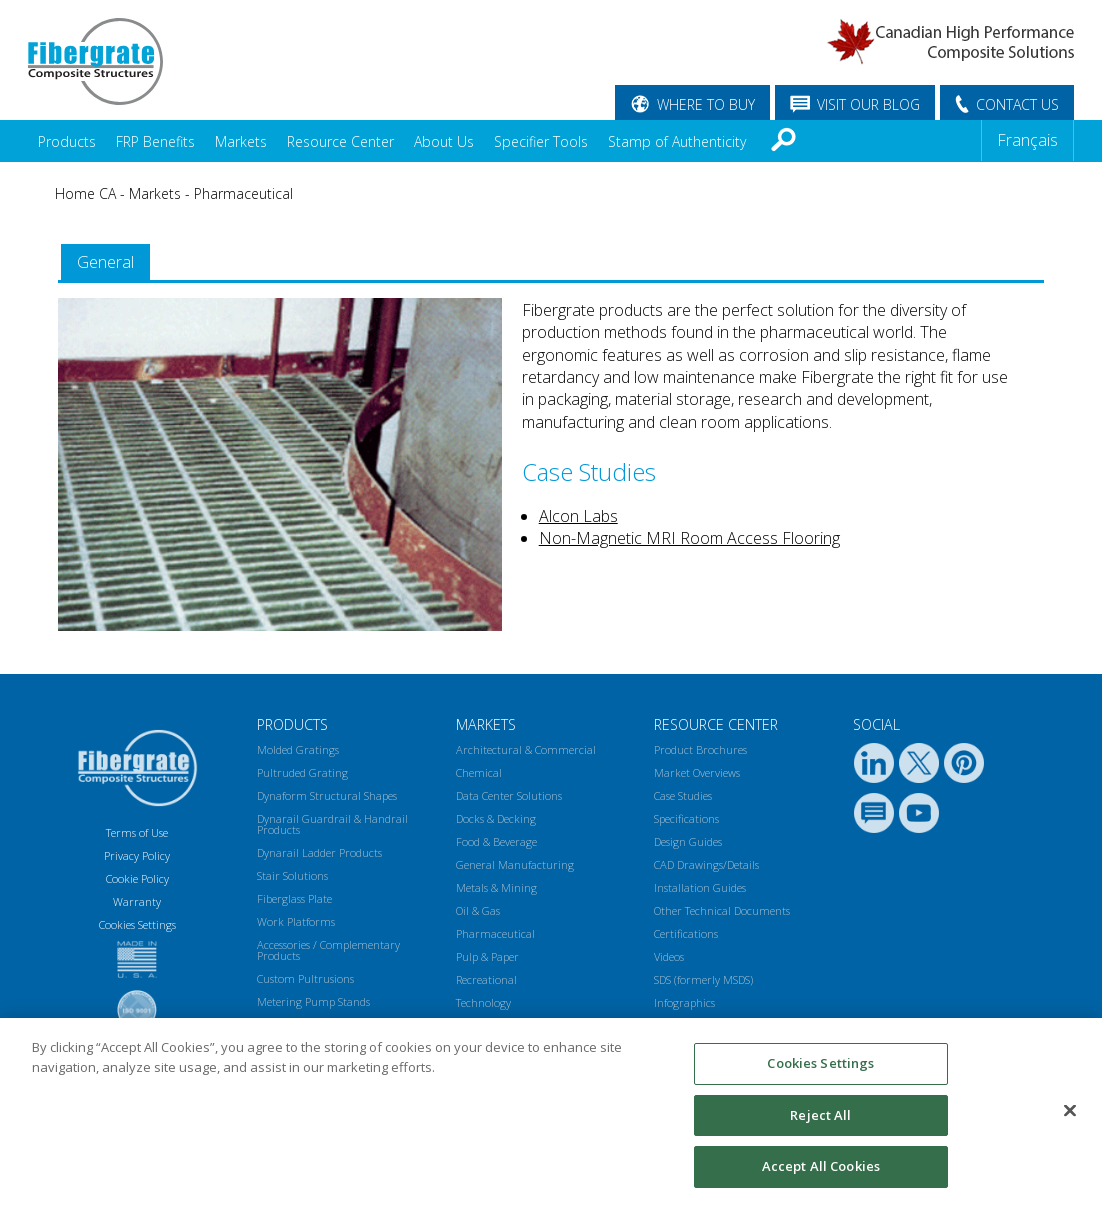 This screenshot has height=1208, width=1102. Describe the element at coordinates (483, 1002) in the screenshot. I see `Technology` at that location.